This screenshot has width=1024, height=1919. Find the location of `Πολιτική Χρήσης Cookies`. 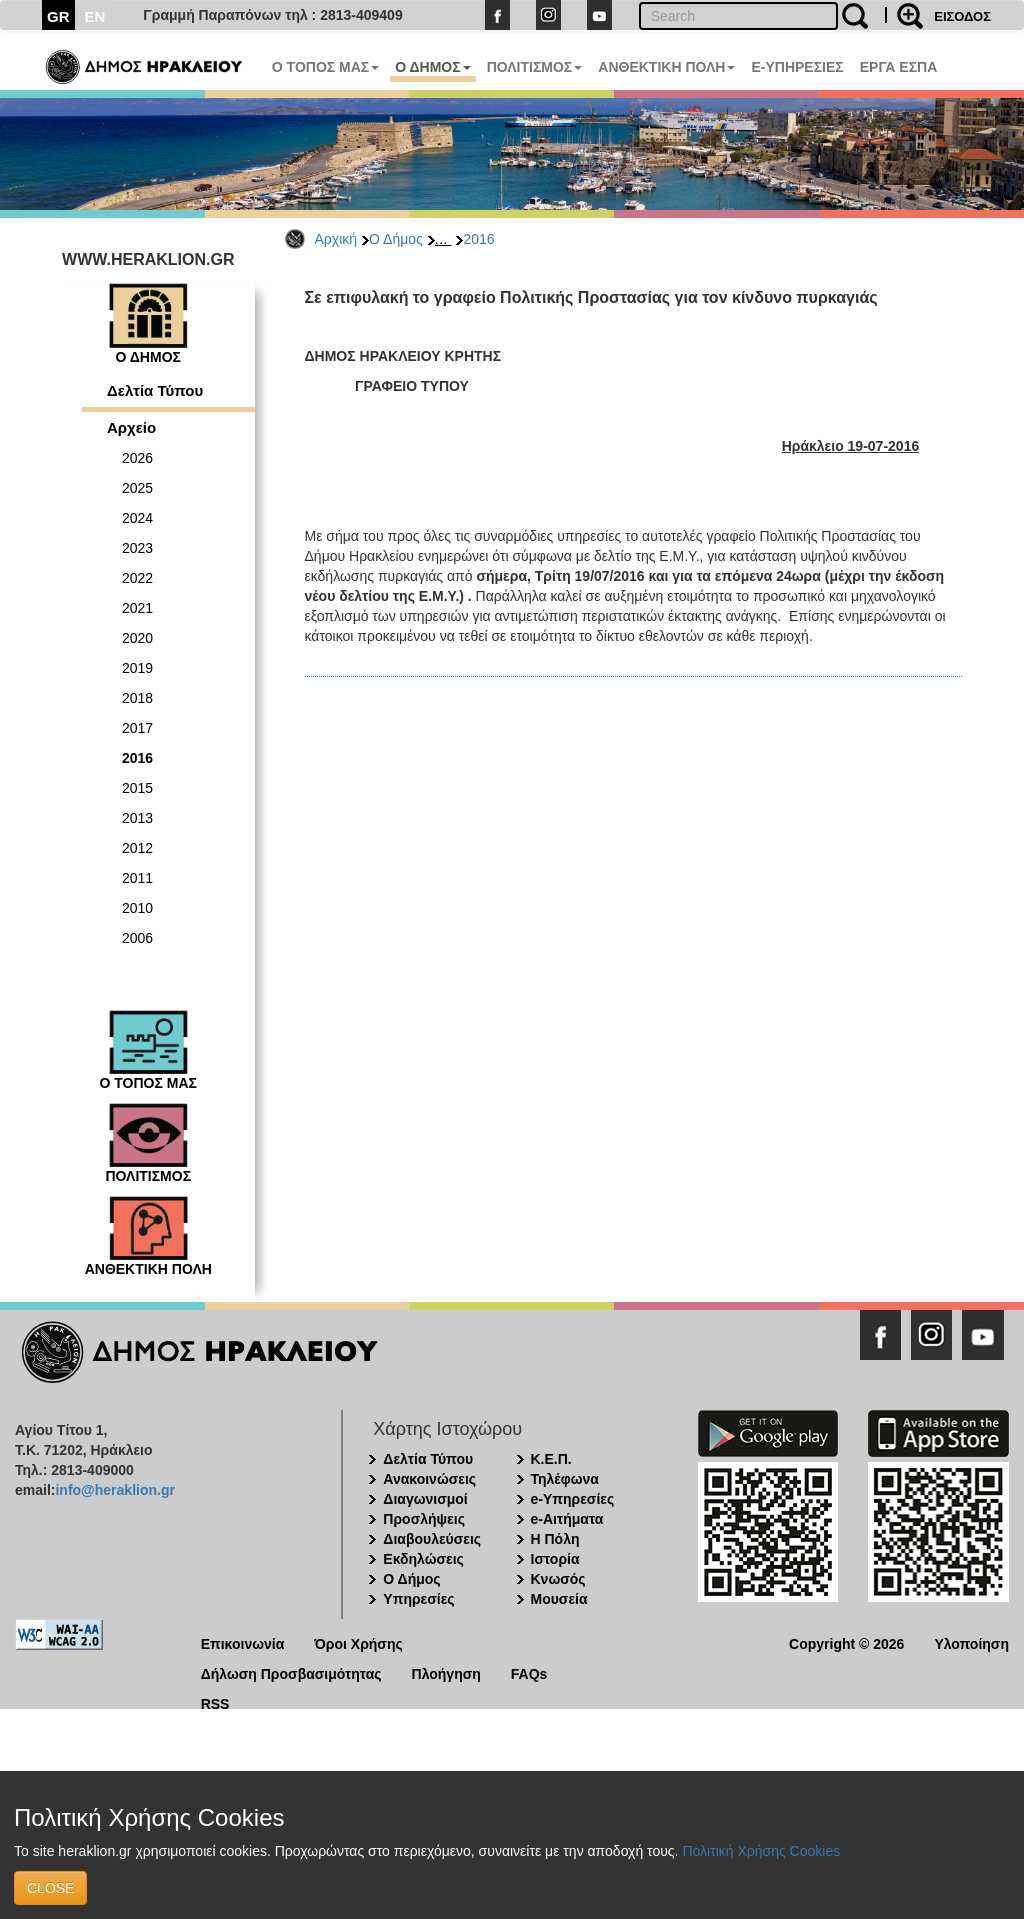

Πολιτική Χρήσης Cookies is located at coordinates (761, 1851).